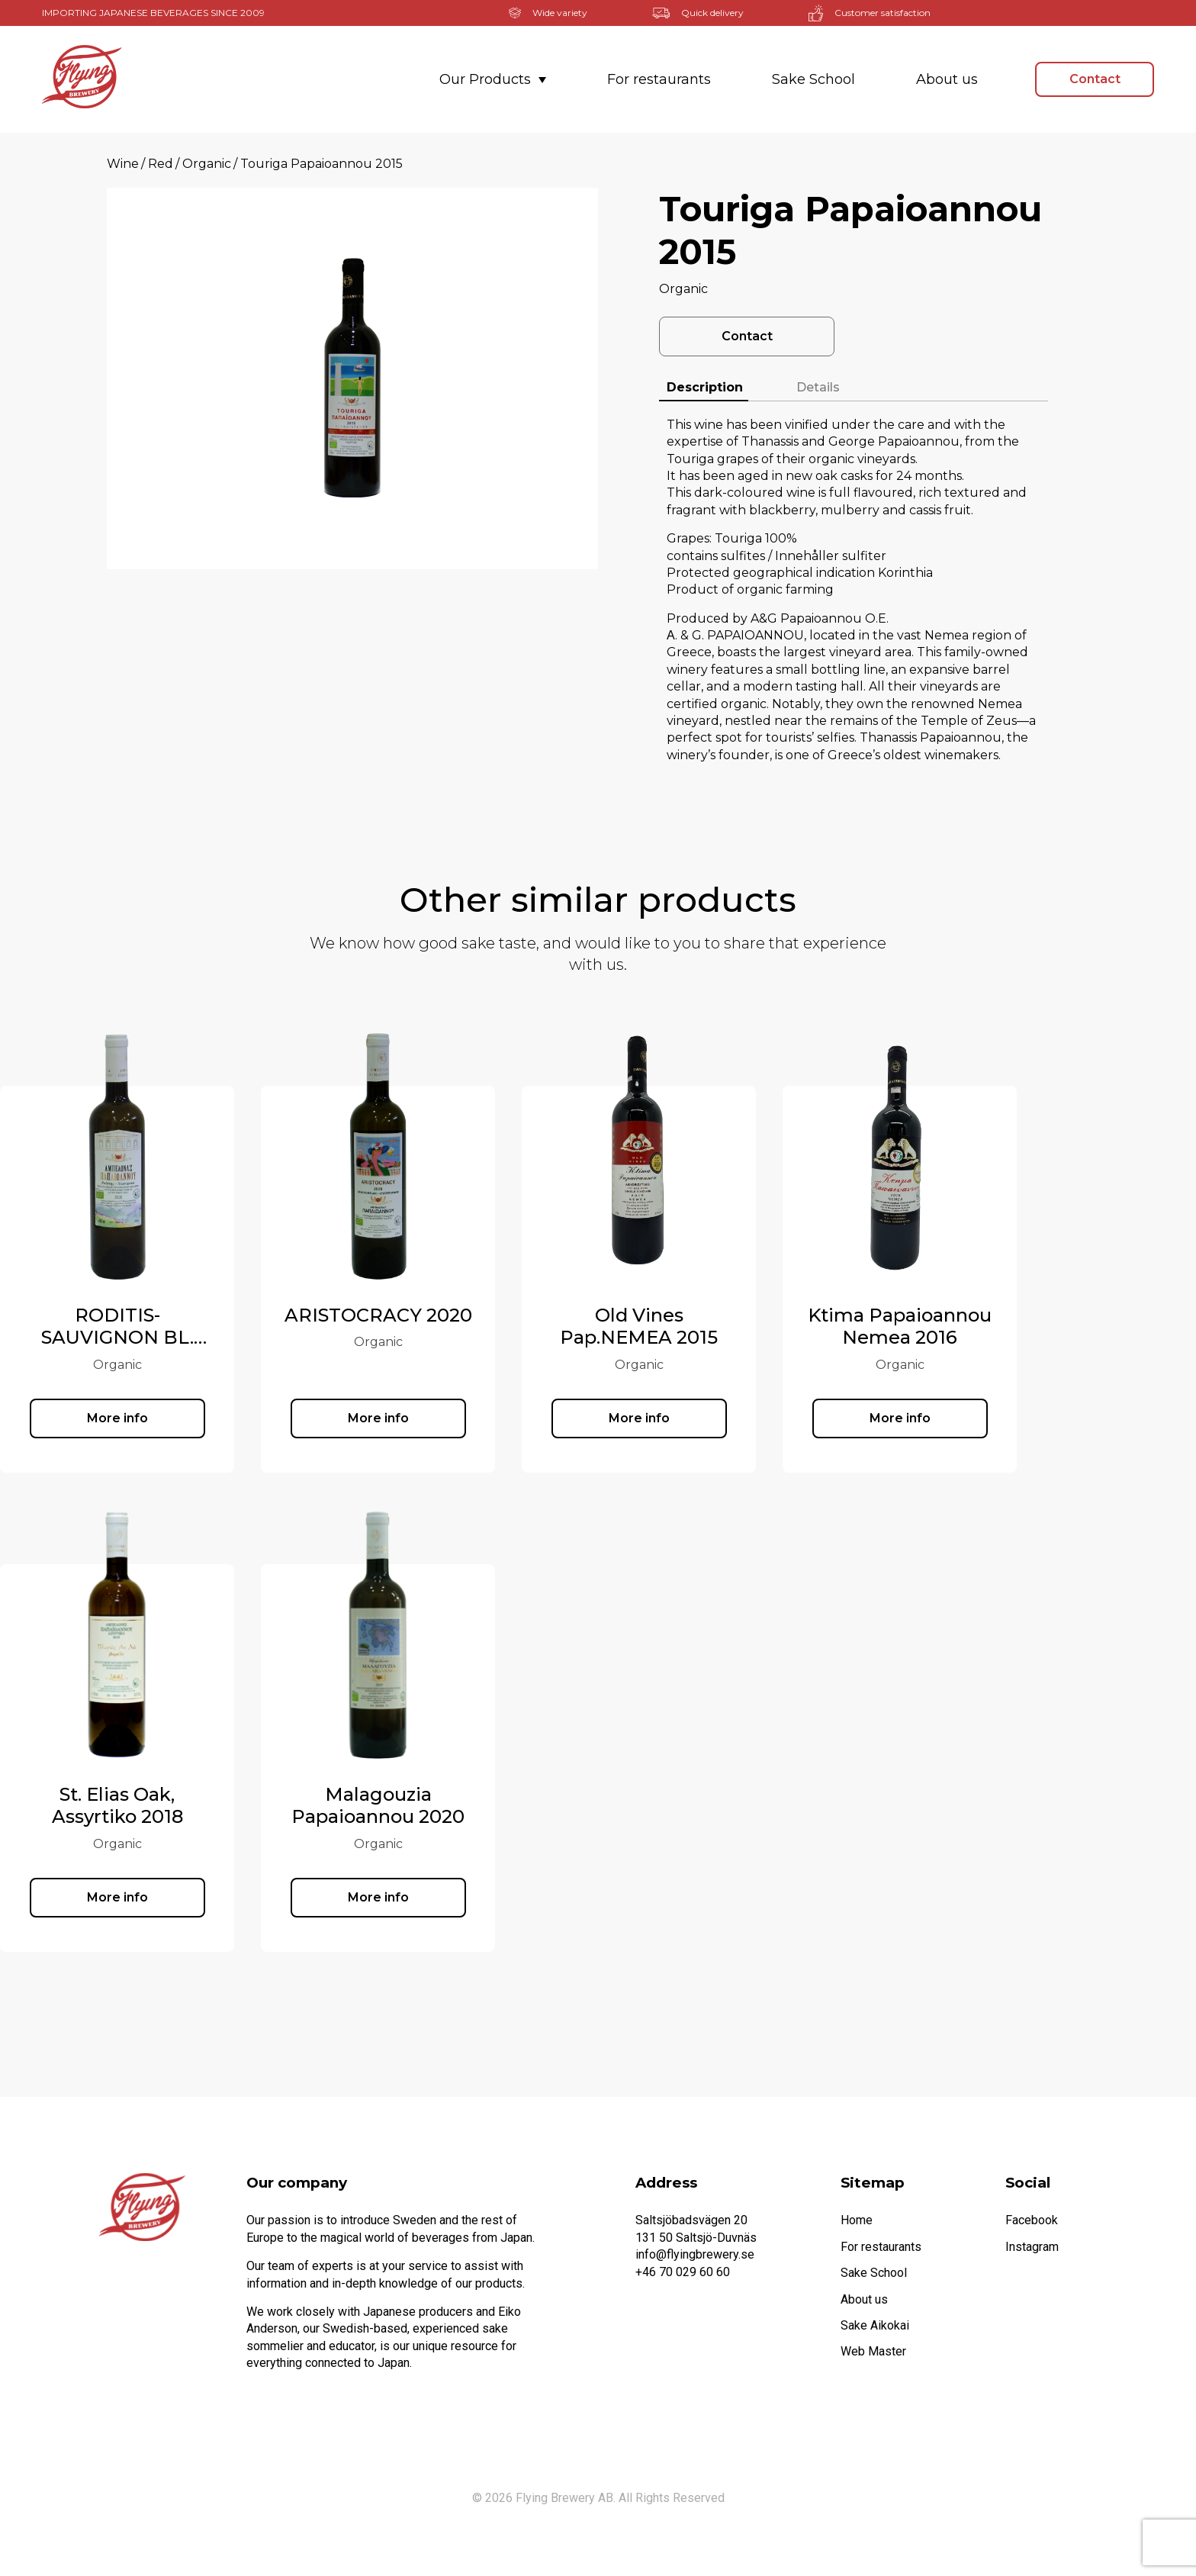 Image resolution: width=1196 pixels, height=2576 pixels. Describe the element at coordinates (682, 2272) in the screenshot. I see `+46 70 029 60 60` at that location.